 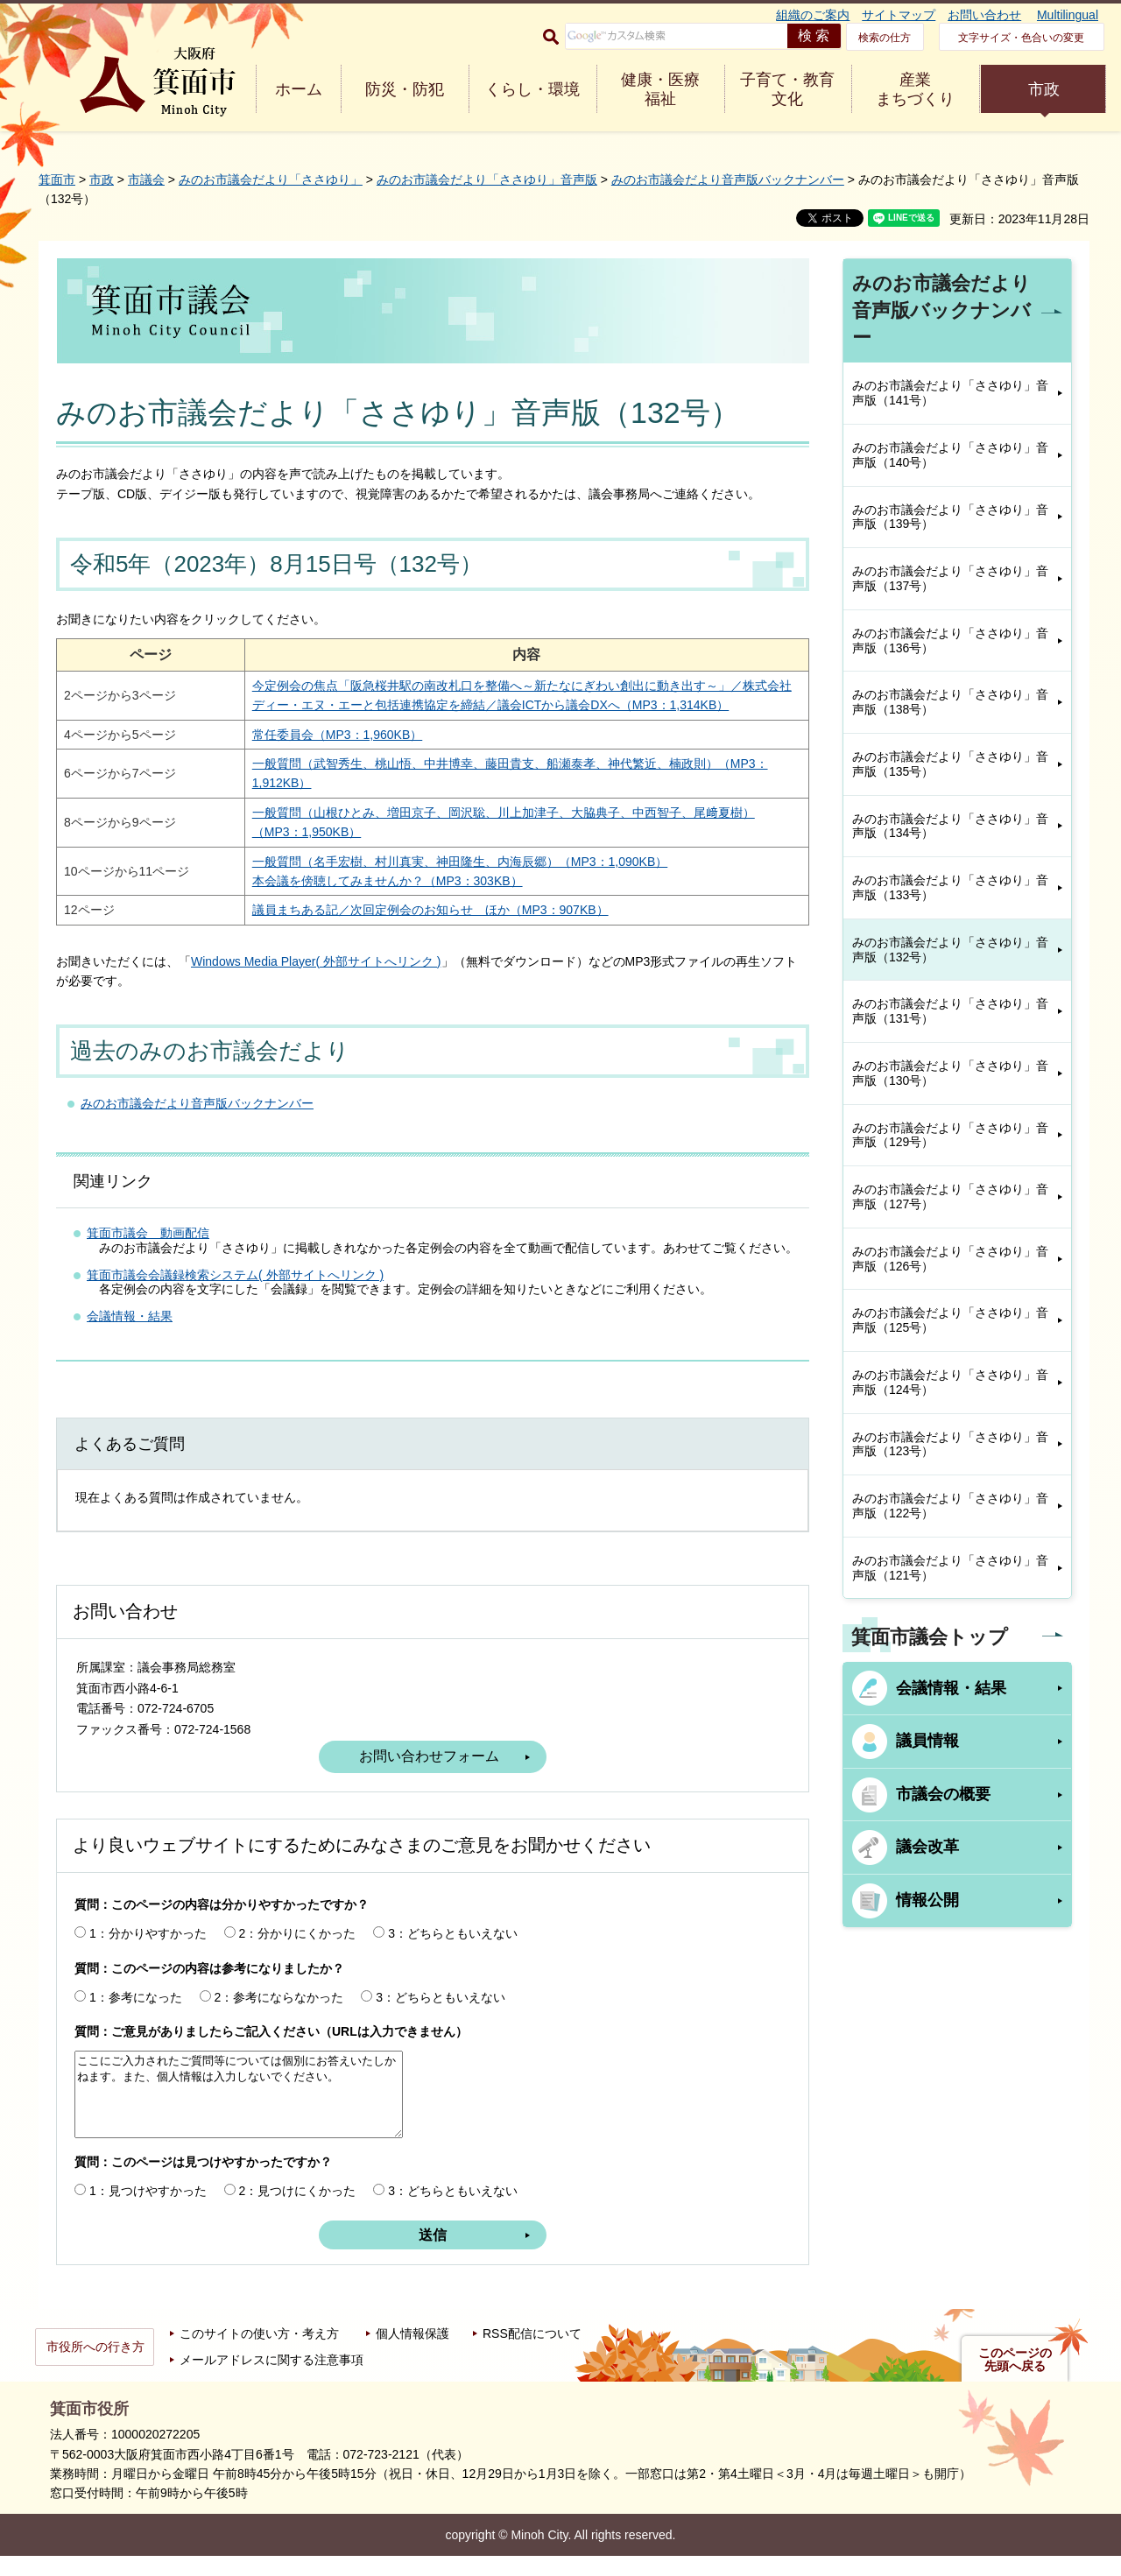 What do you see at coordinates (532, 89) in the screenshot?
I see `くらし・環境` at bounding box center [532, 89].